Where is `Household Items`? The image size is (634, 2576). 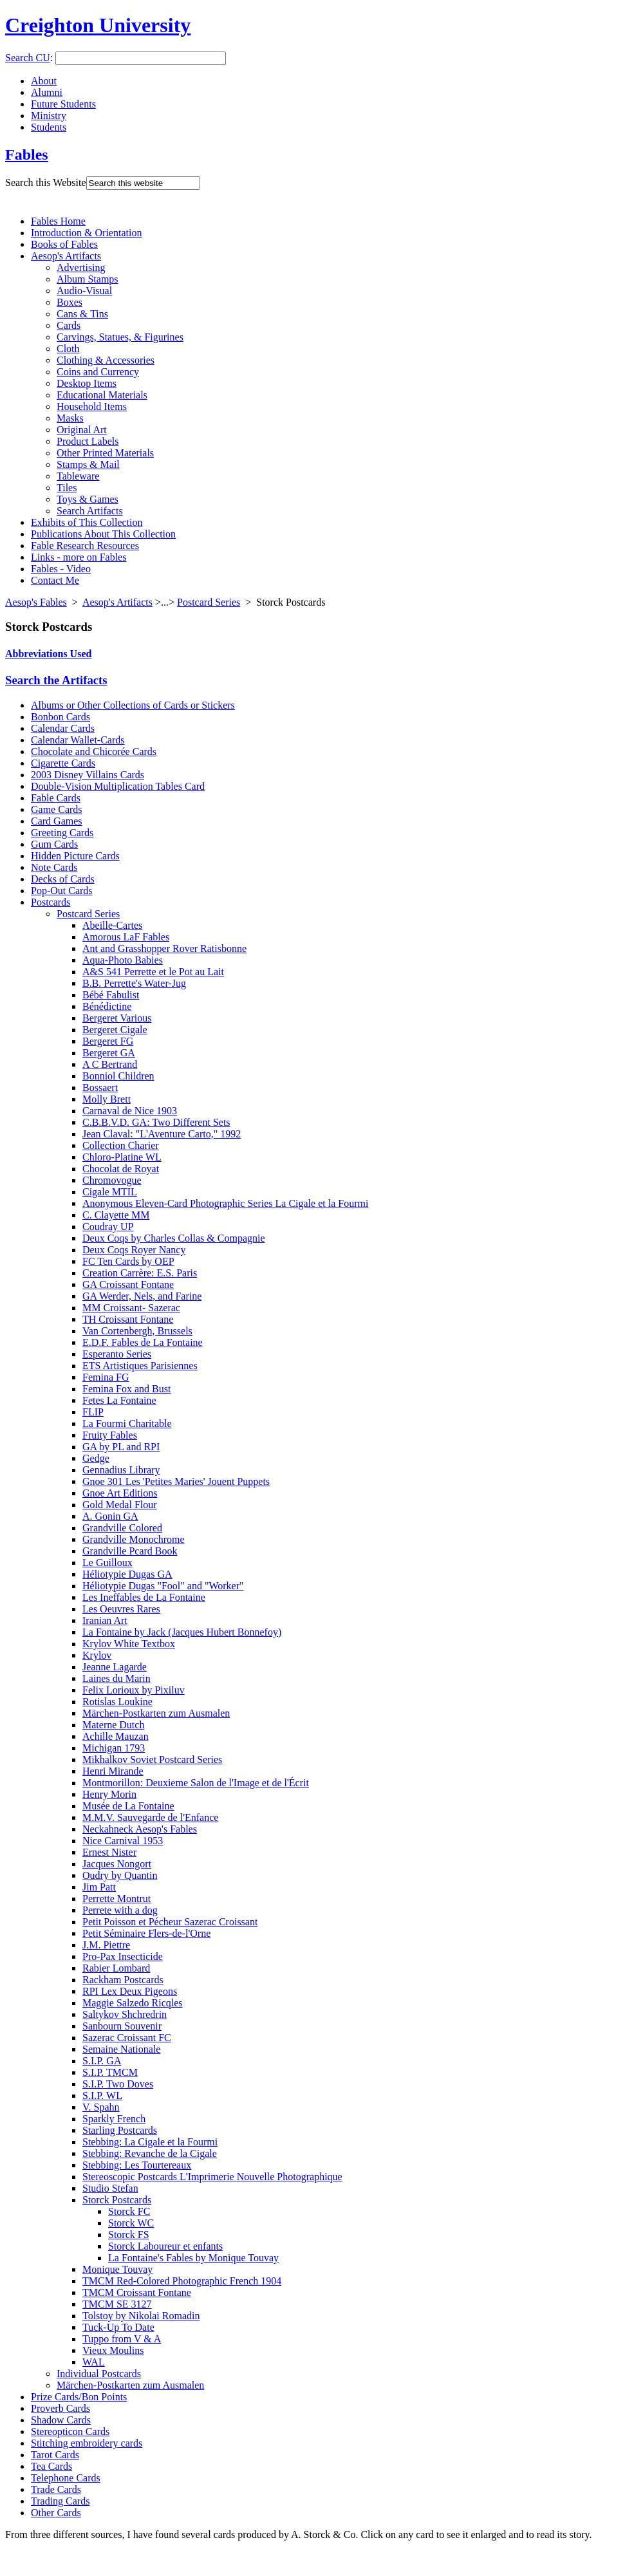 Household Items is located at coordinates (92, 406).